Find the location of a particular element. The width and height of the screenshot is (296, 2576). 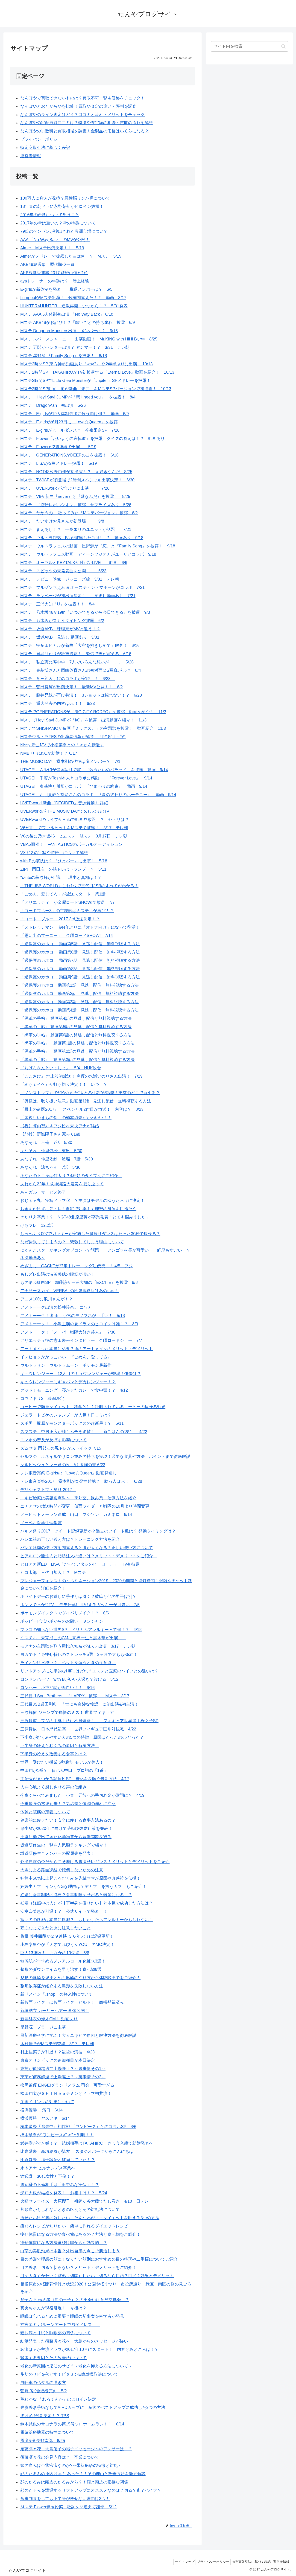

アナザースカイ VERBALの所属事務所はあの○○○！ is located at coordinates (69, 1290).